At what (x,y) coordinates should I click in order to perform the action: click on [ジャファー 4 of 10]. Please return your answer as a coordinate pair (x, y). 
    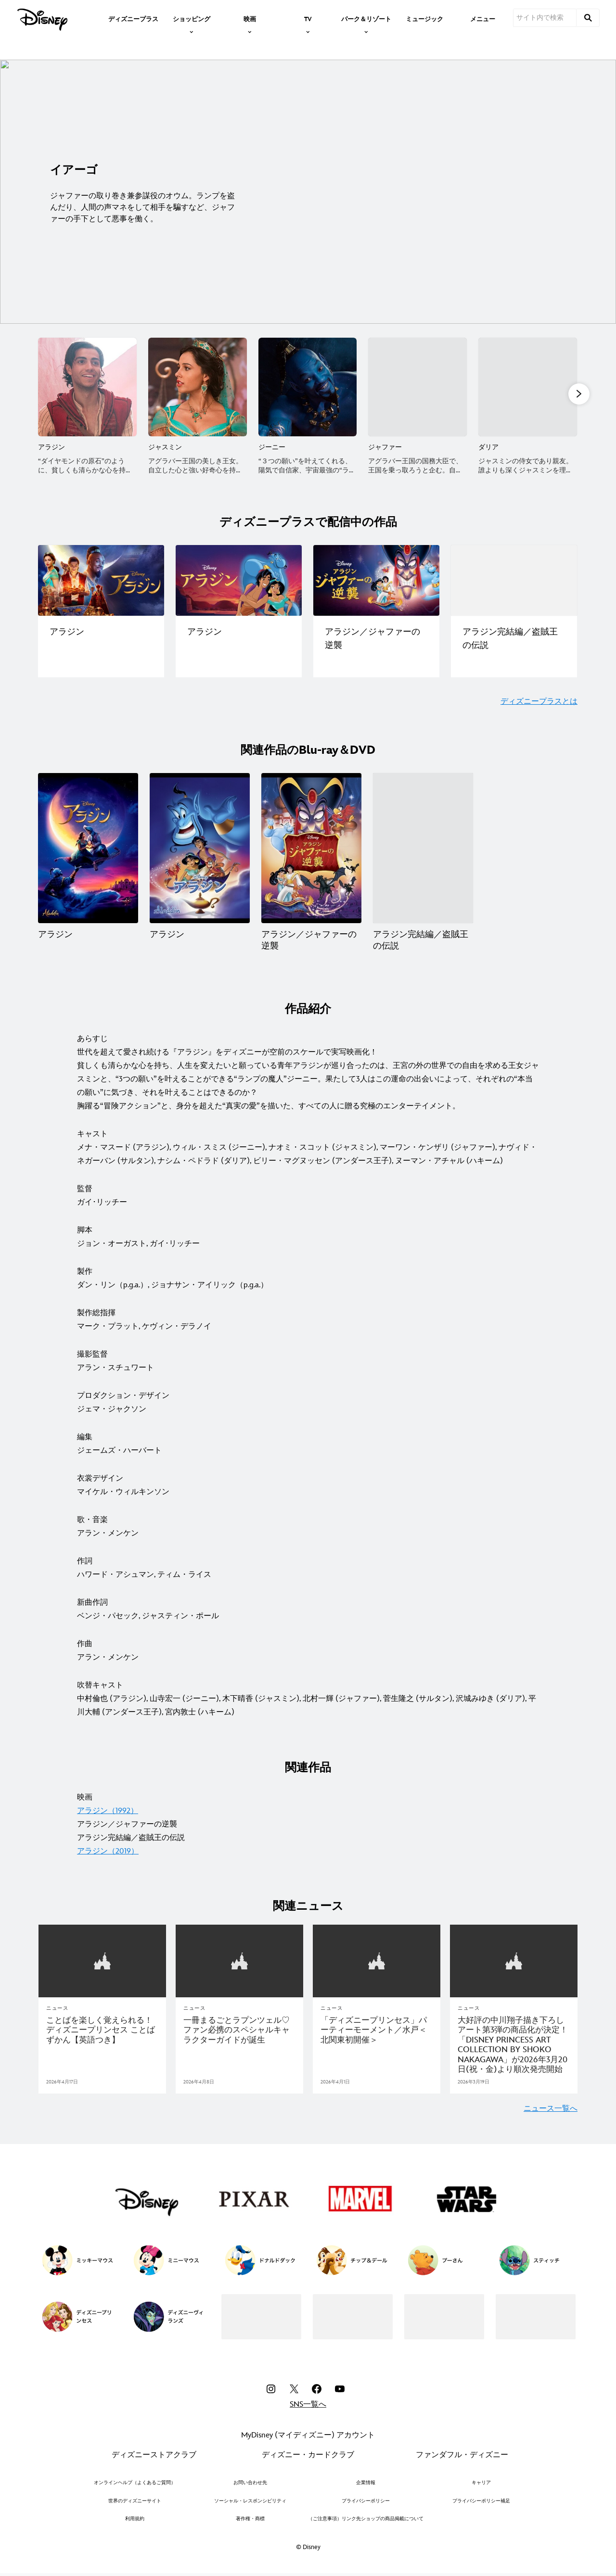
    Looking at the image, I should click on (417, 387).